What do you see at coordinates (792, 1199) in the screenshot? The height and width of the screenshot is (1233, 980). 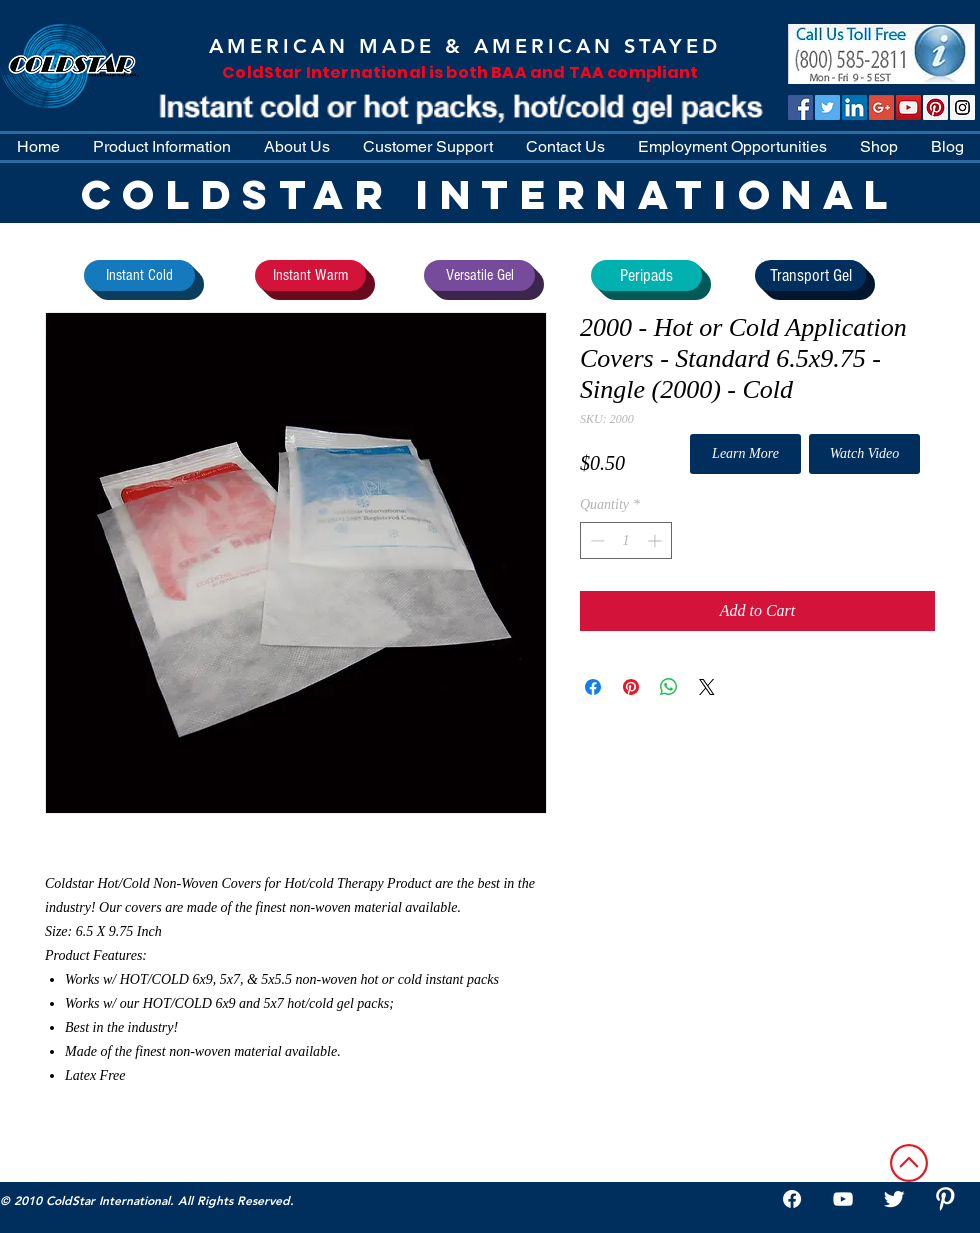 I see `[Facebook]` at bounding box center [792, 1199].